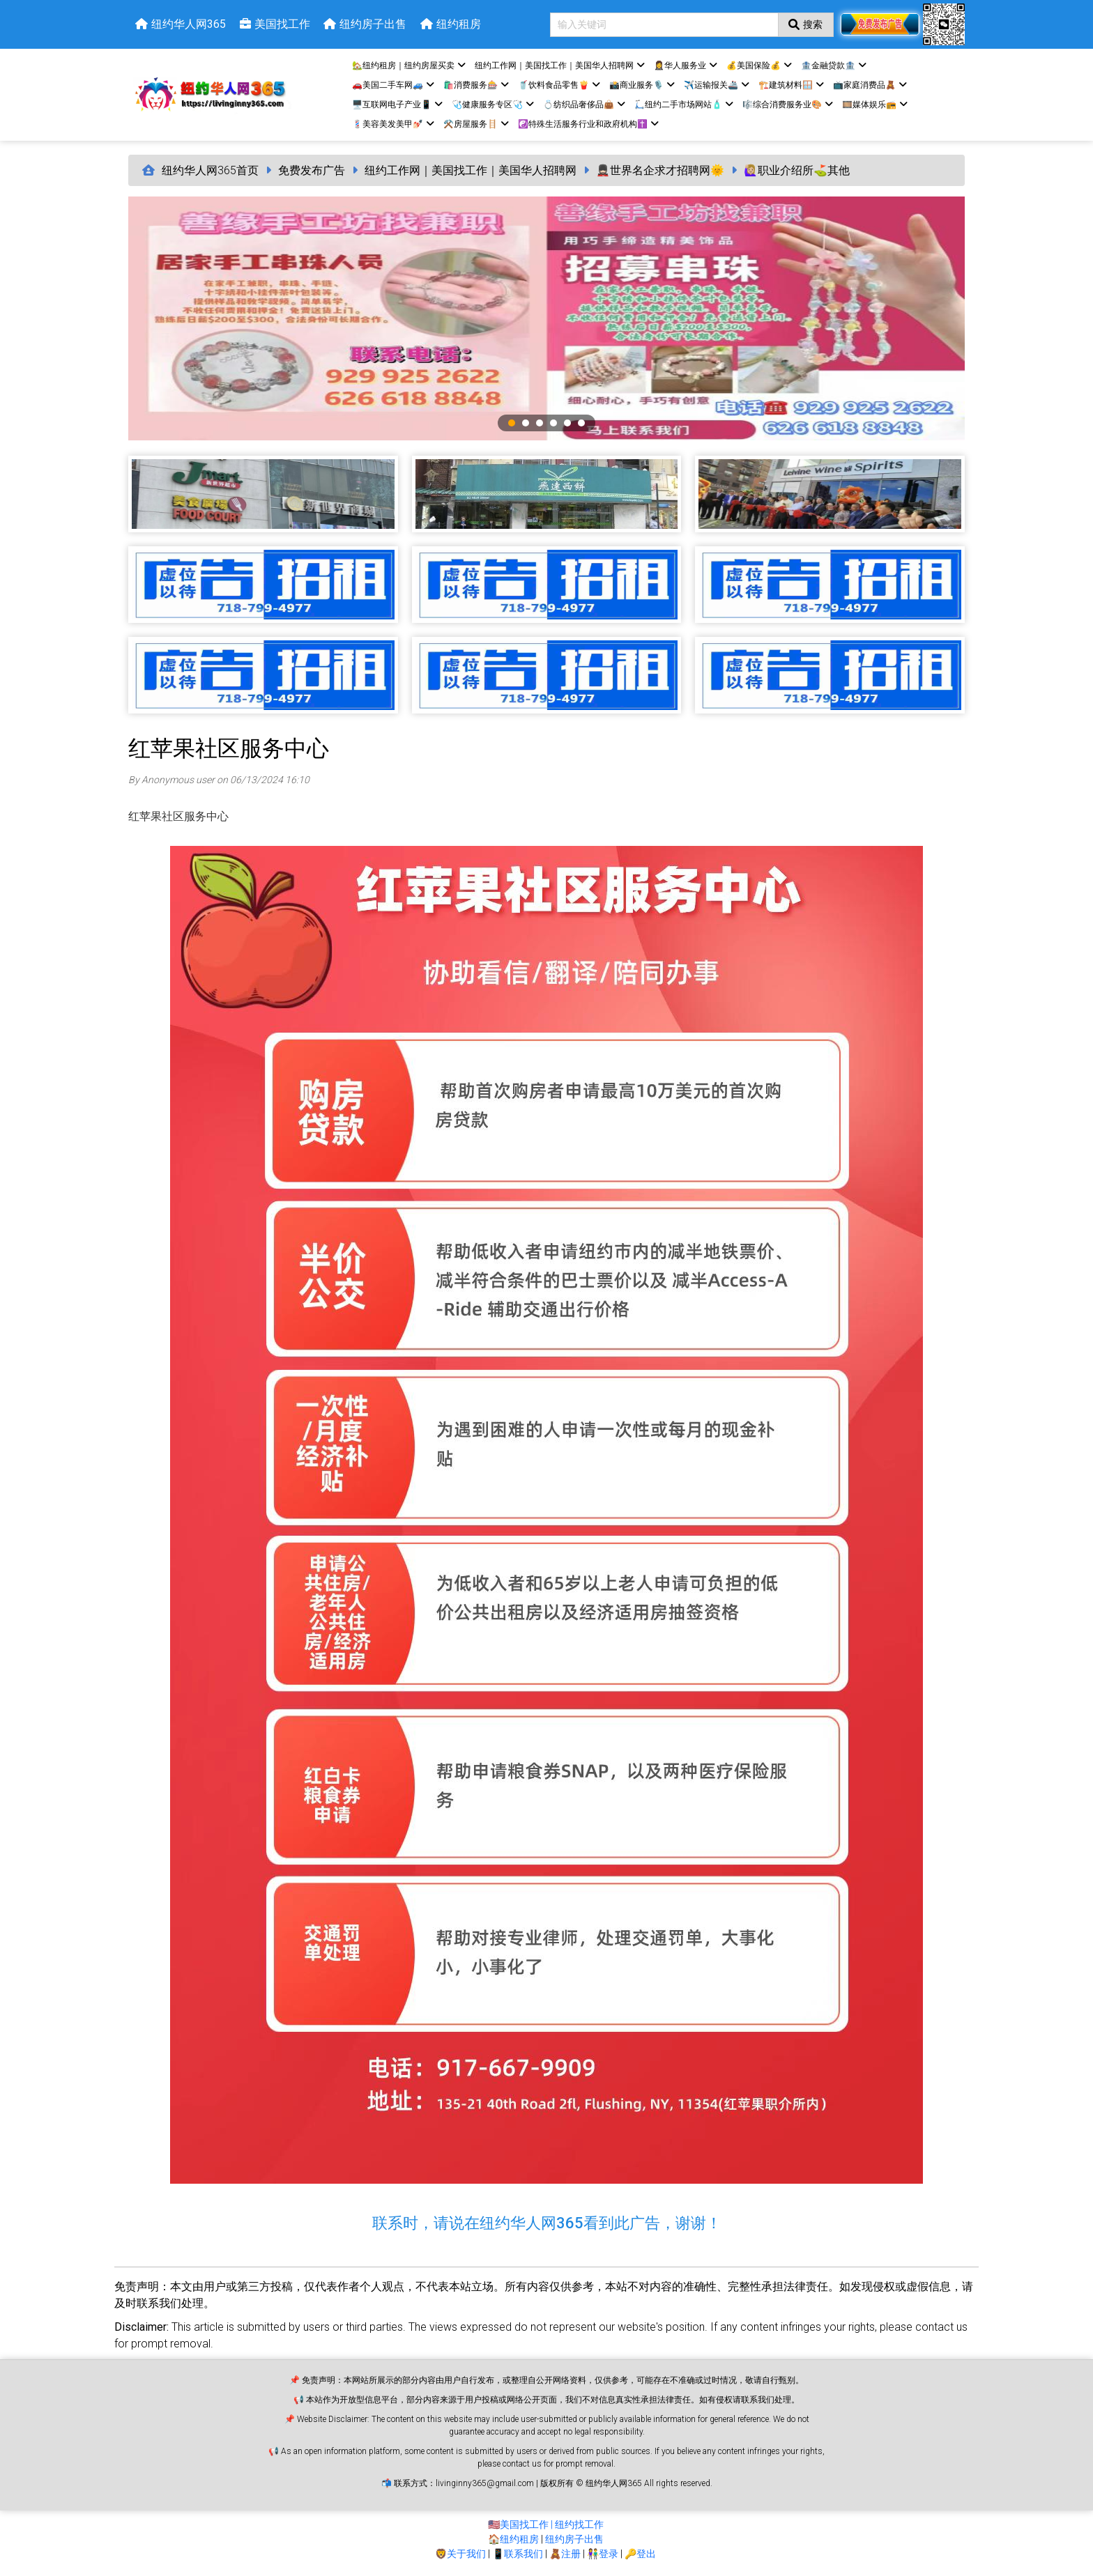  Describe the element at coordinates (511, 422) in the screenshot. I see `1 [tab]` at that location.